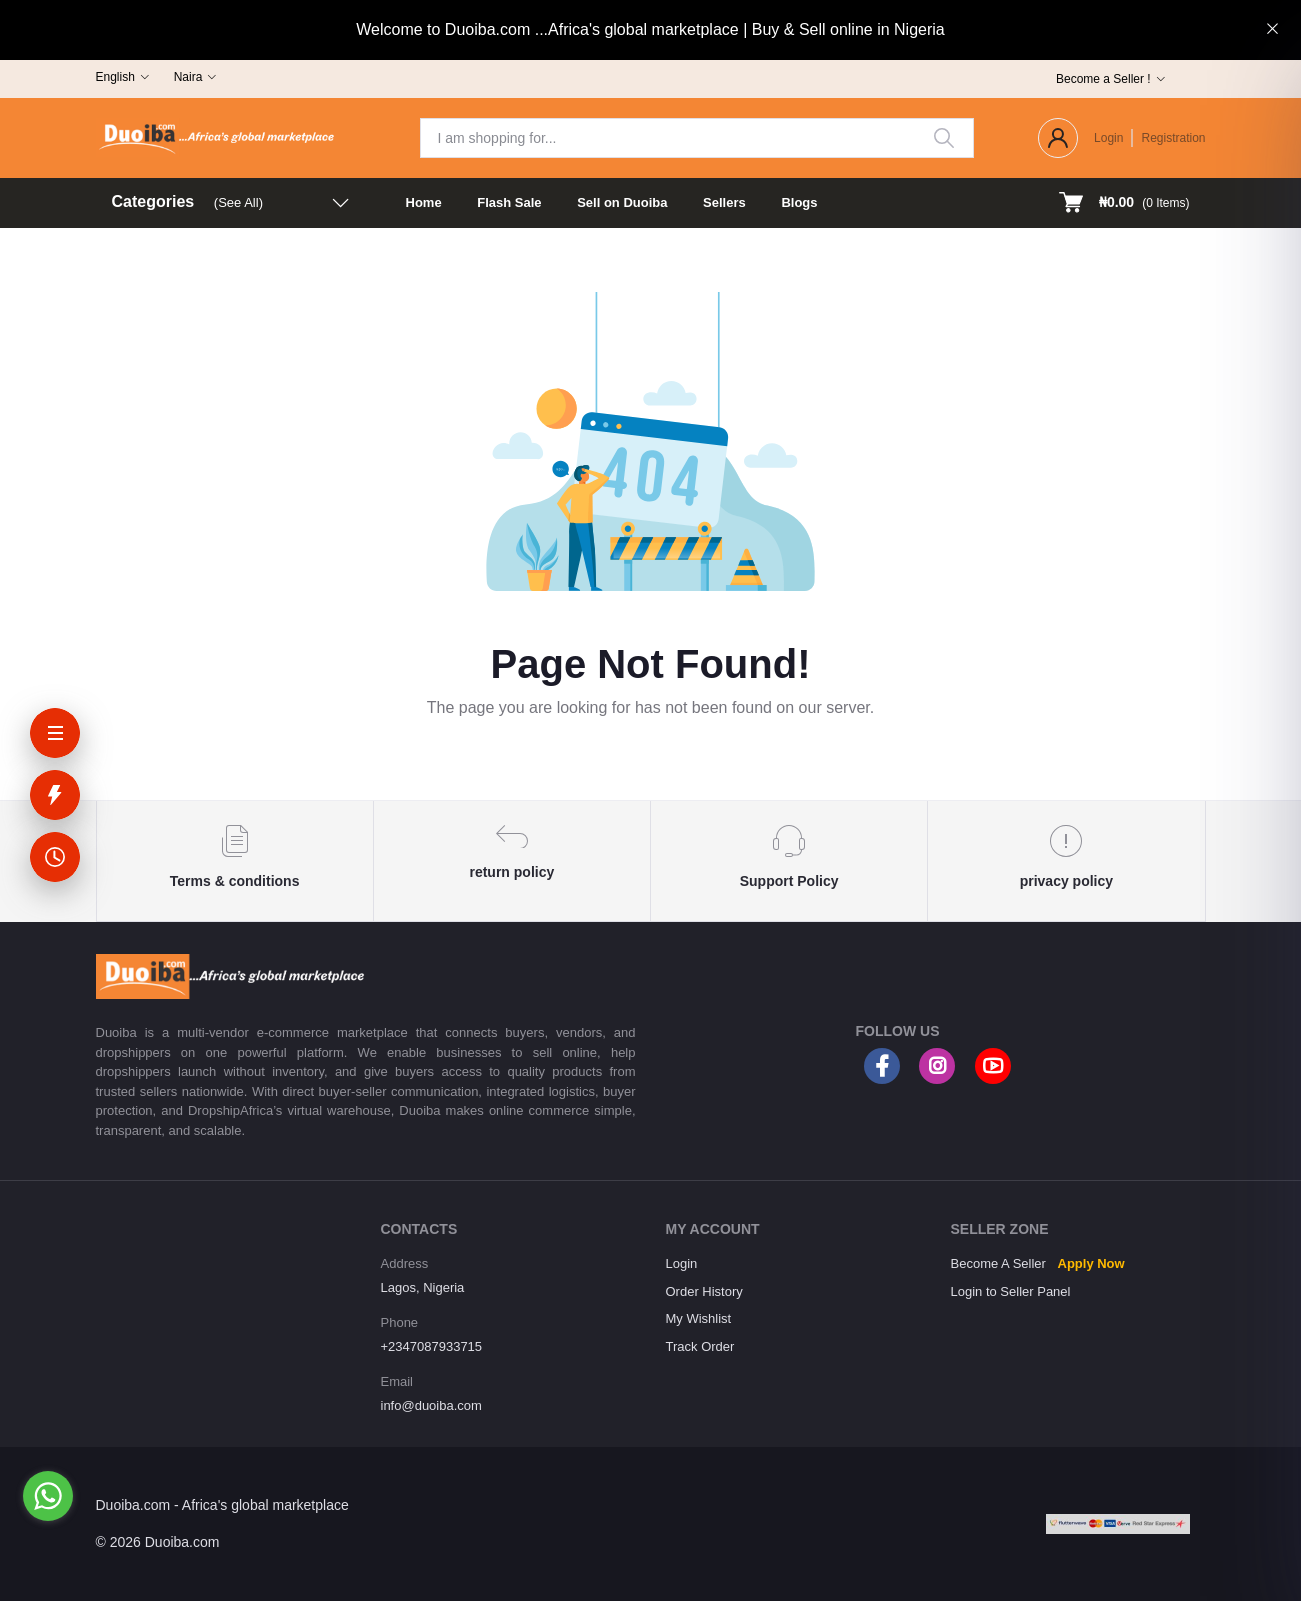 The width and height of the screenshot is (1301, 1601). Describe the element at coordinates (48, 1496) in the screenshot. I see `[Go to whatsapp]` at that location.